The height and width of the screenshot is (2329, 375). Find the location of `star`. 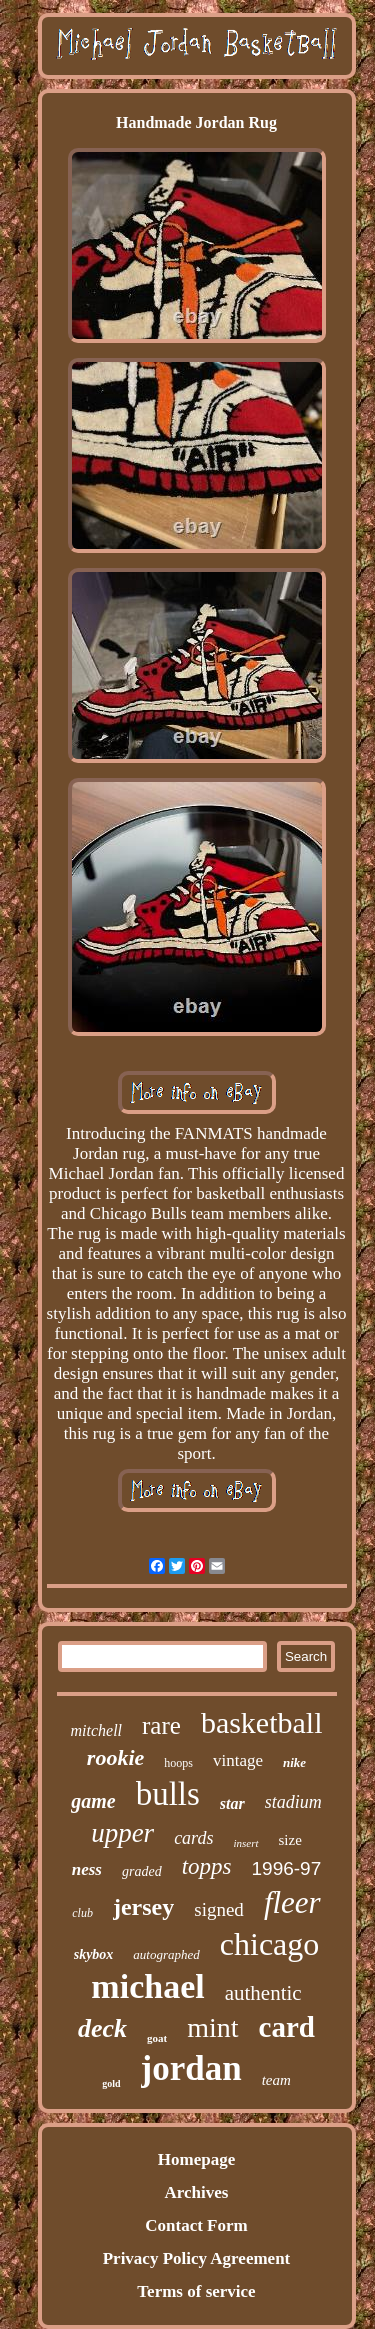

star is located at coordinates (232, 1803).